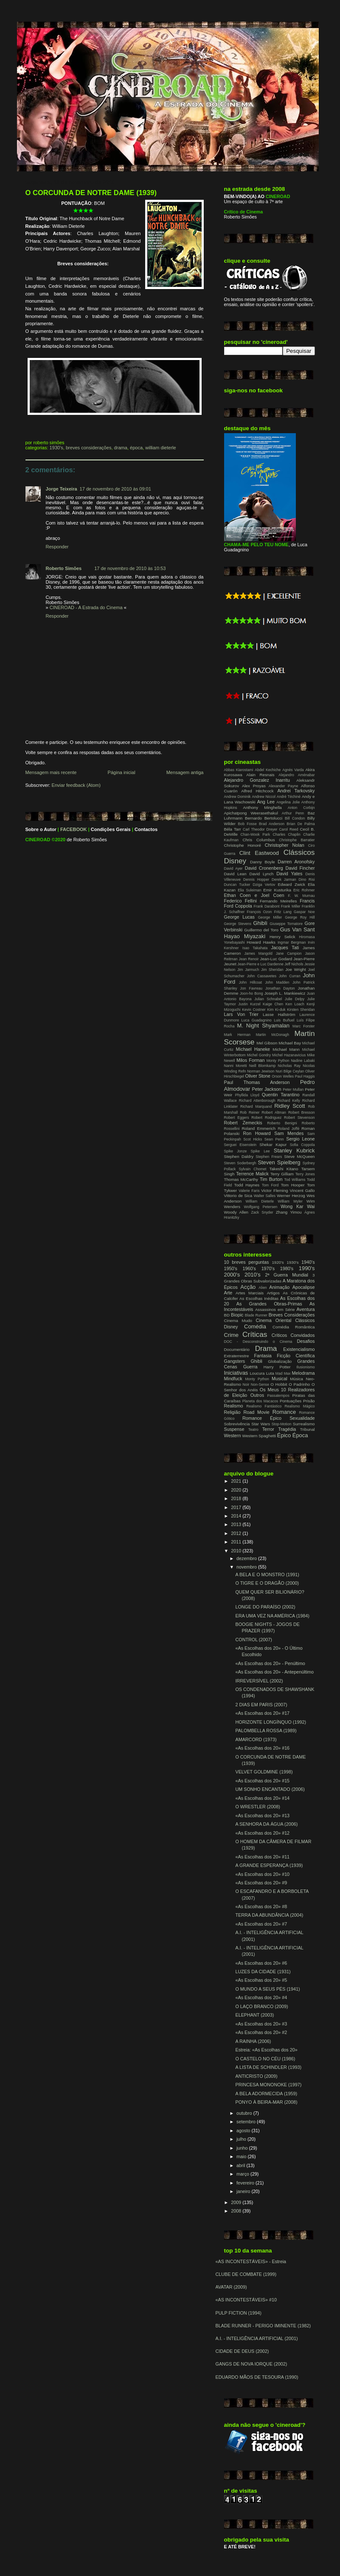  Describe the element at coordinates (288, 1133) in the screenshot. I see `Sam Mendes` at that location.